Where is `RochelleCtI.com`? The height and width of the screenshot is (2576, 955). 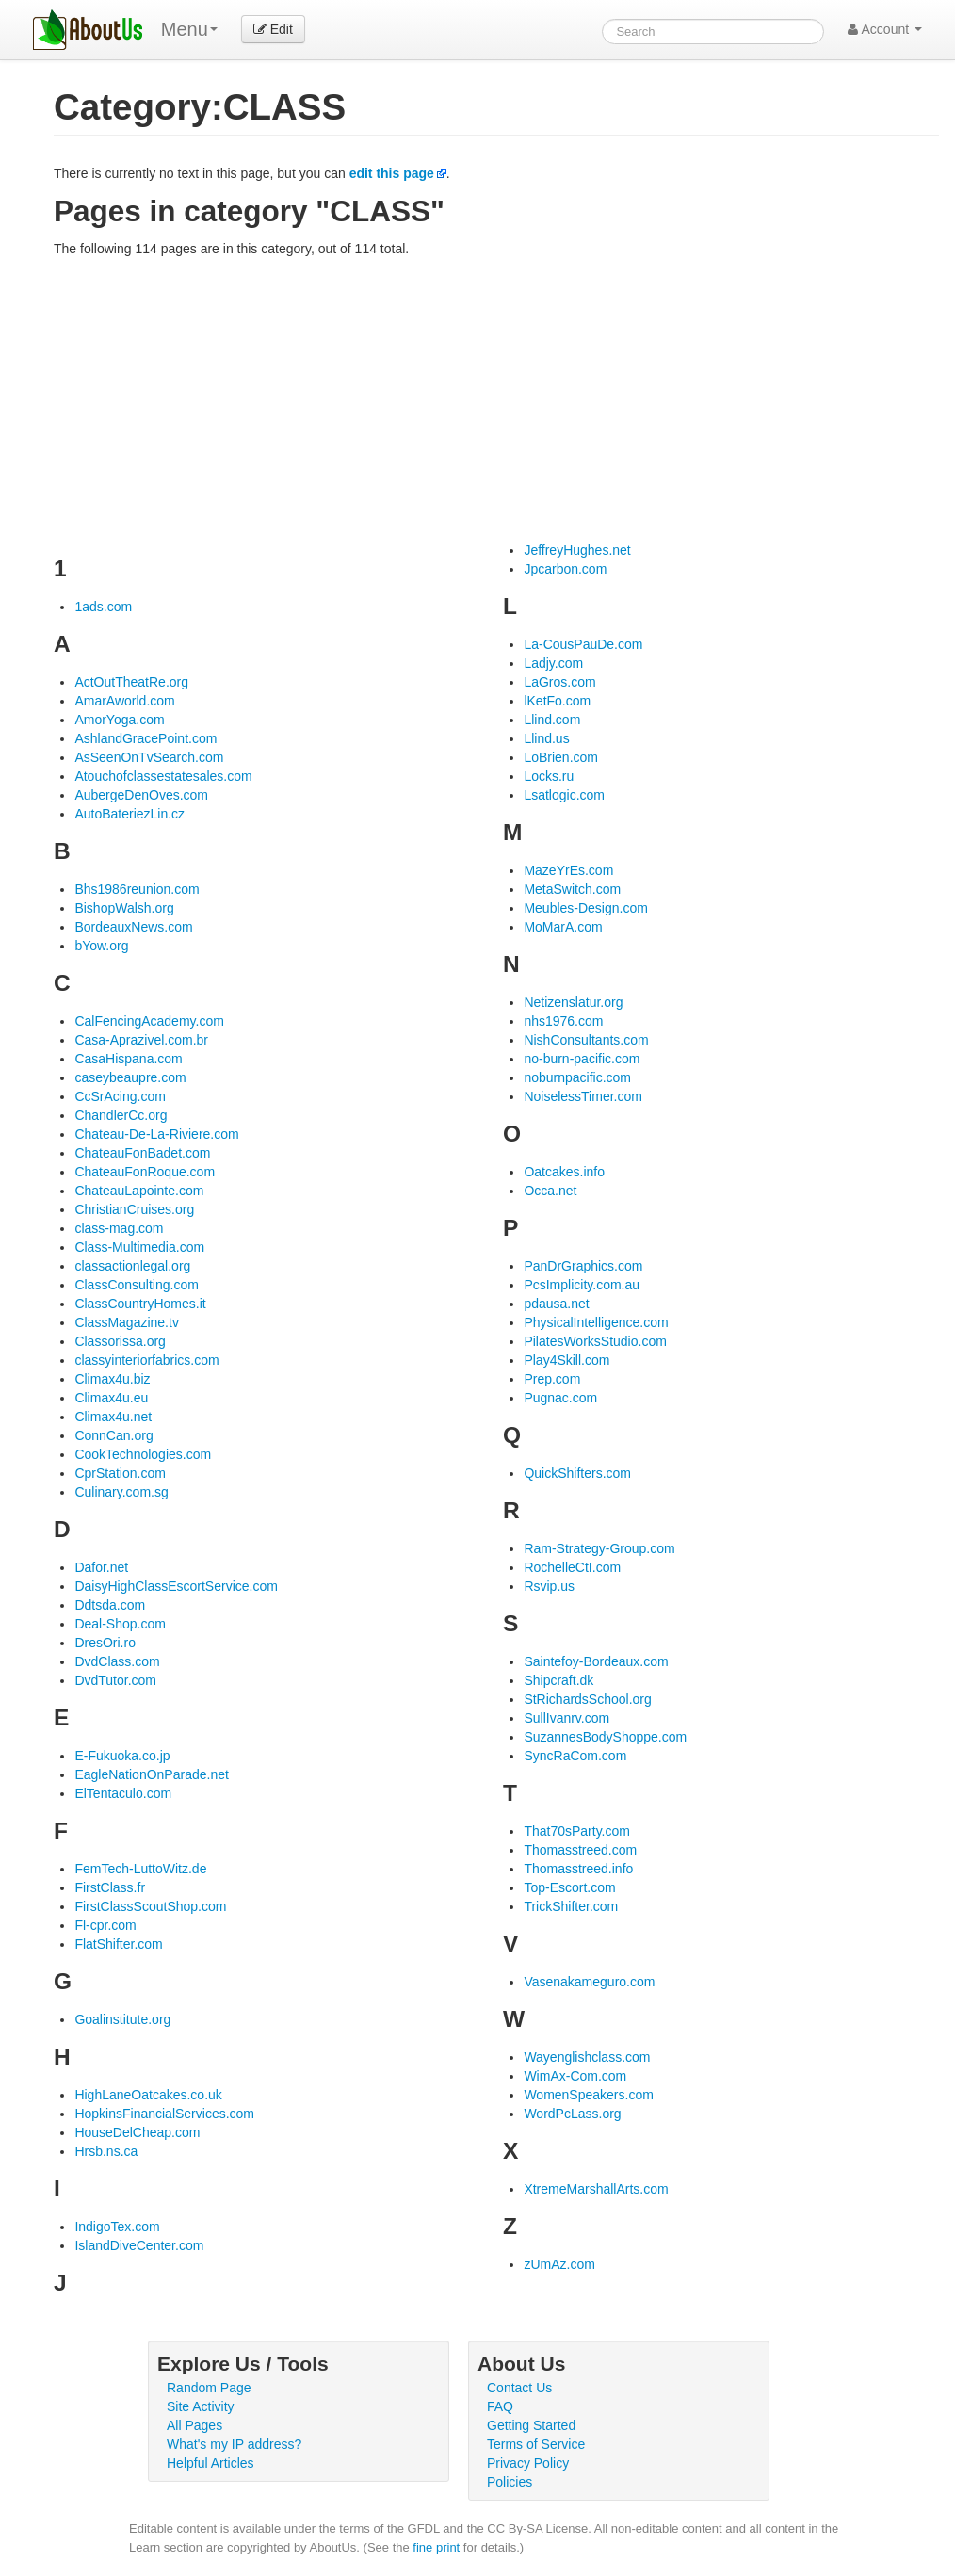
RochelleCtI.com is located at coordinates (572, 1567).